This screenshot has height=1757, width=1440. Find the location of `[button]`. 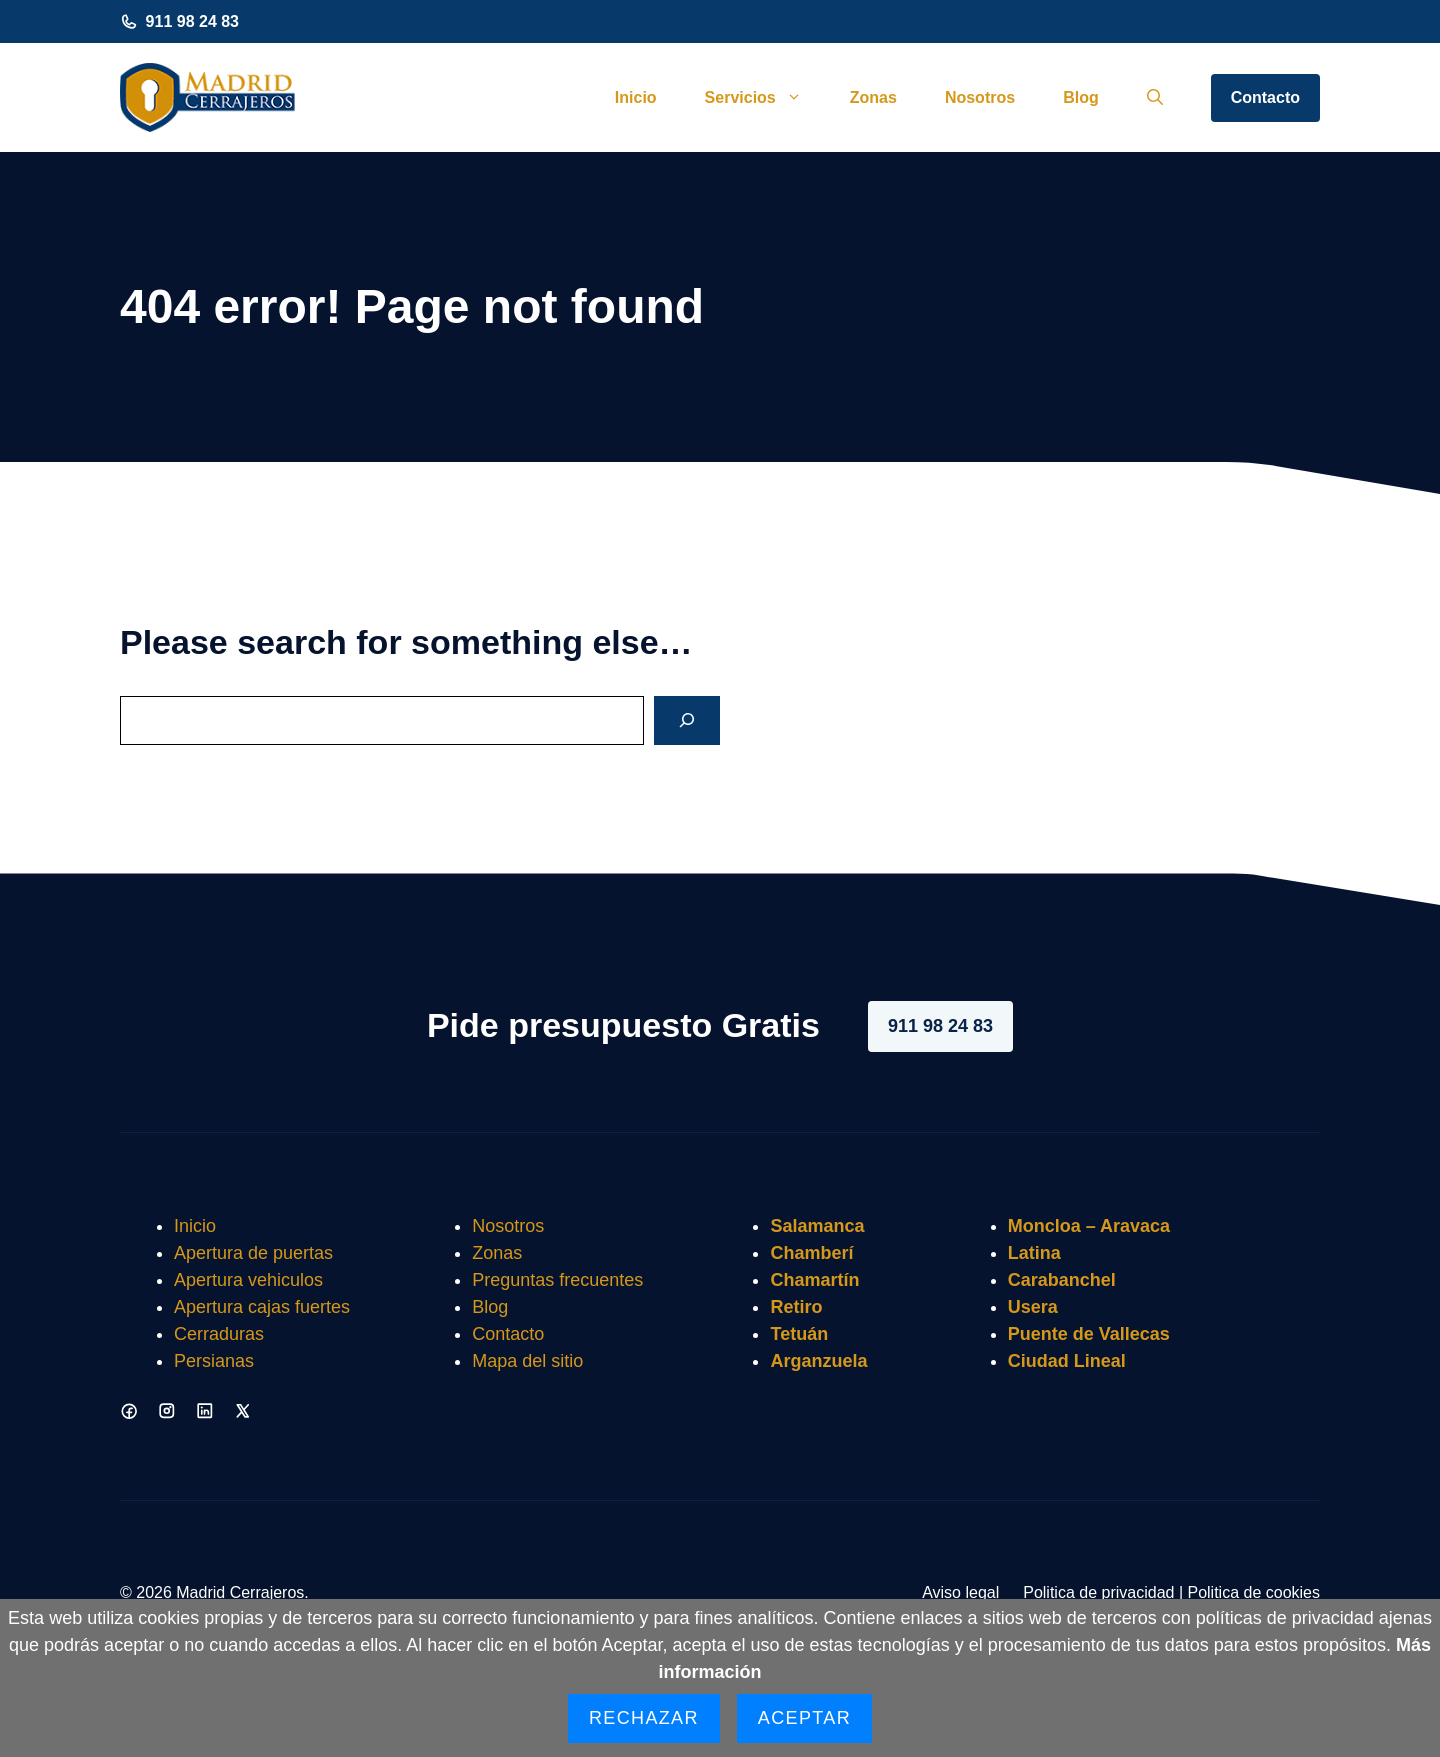

[button] is located at coordinates (1155, 98).